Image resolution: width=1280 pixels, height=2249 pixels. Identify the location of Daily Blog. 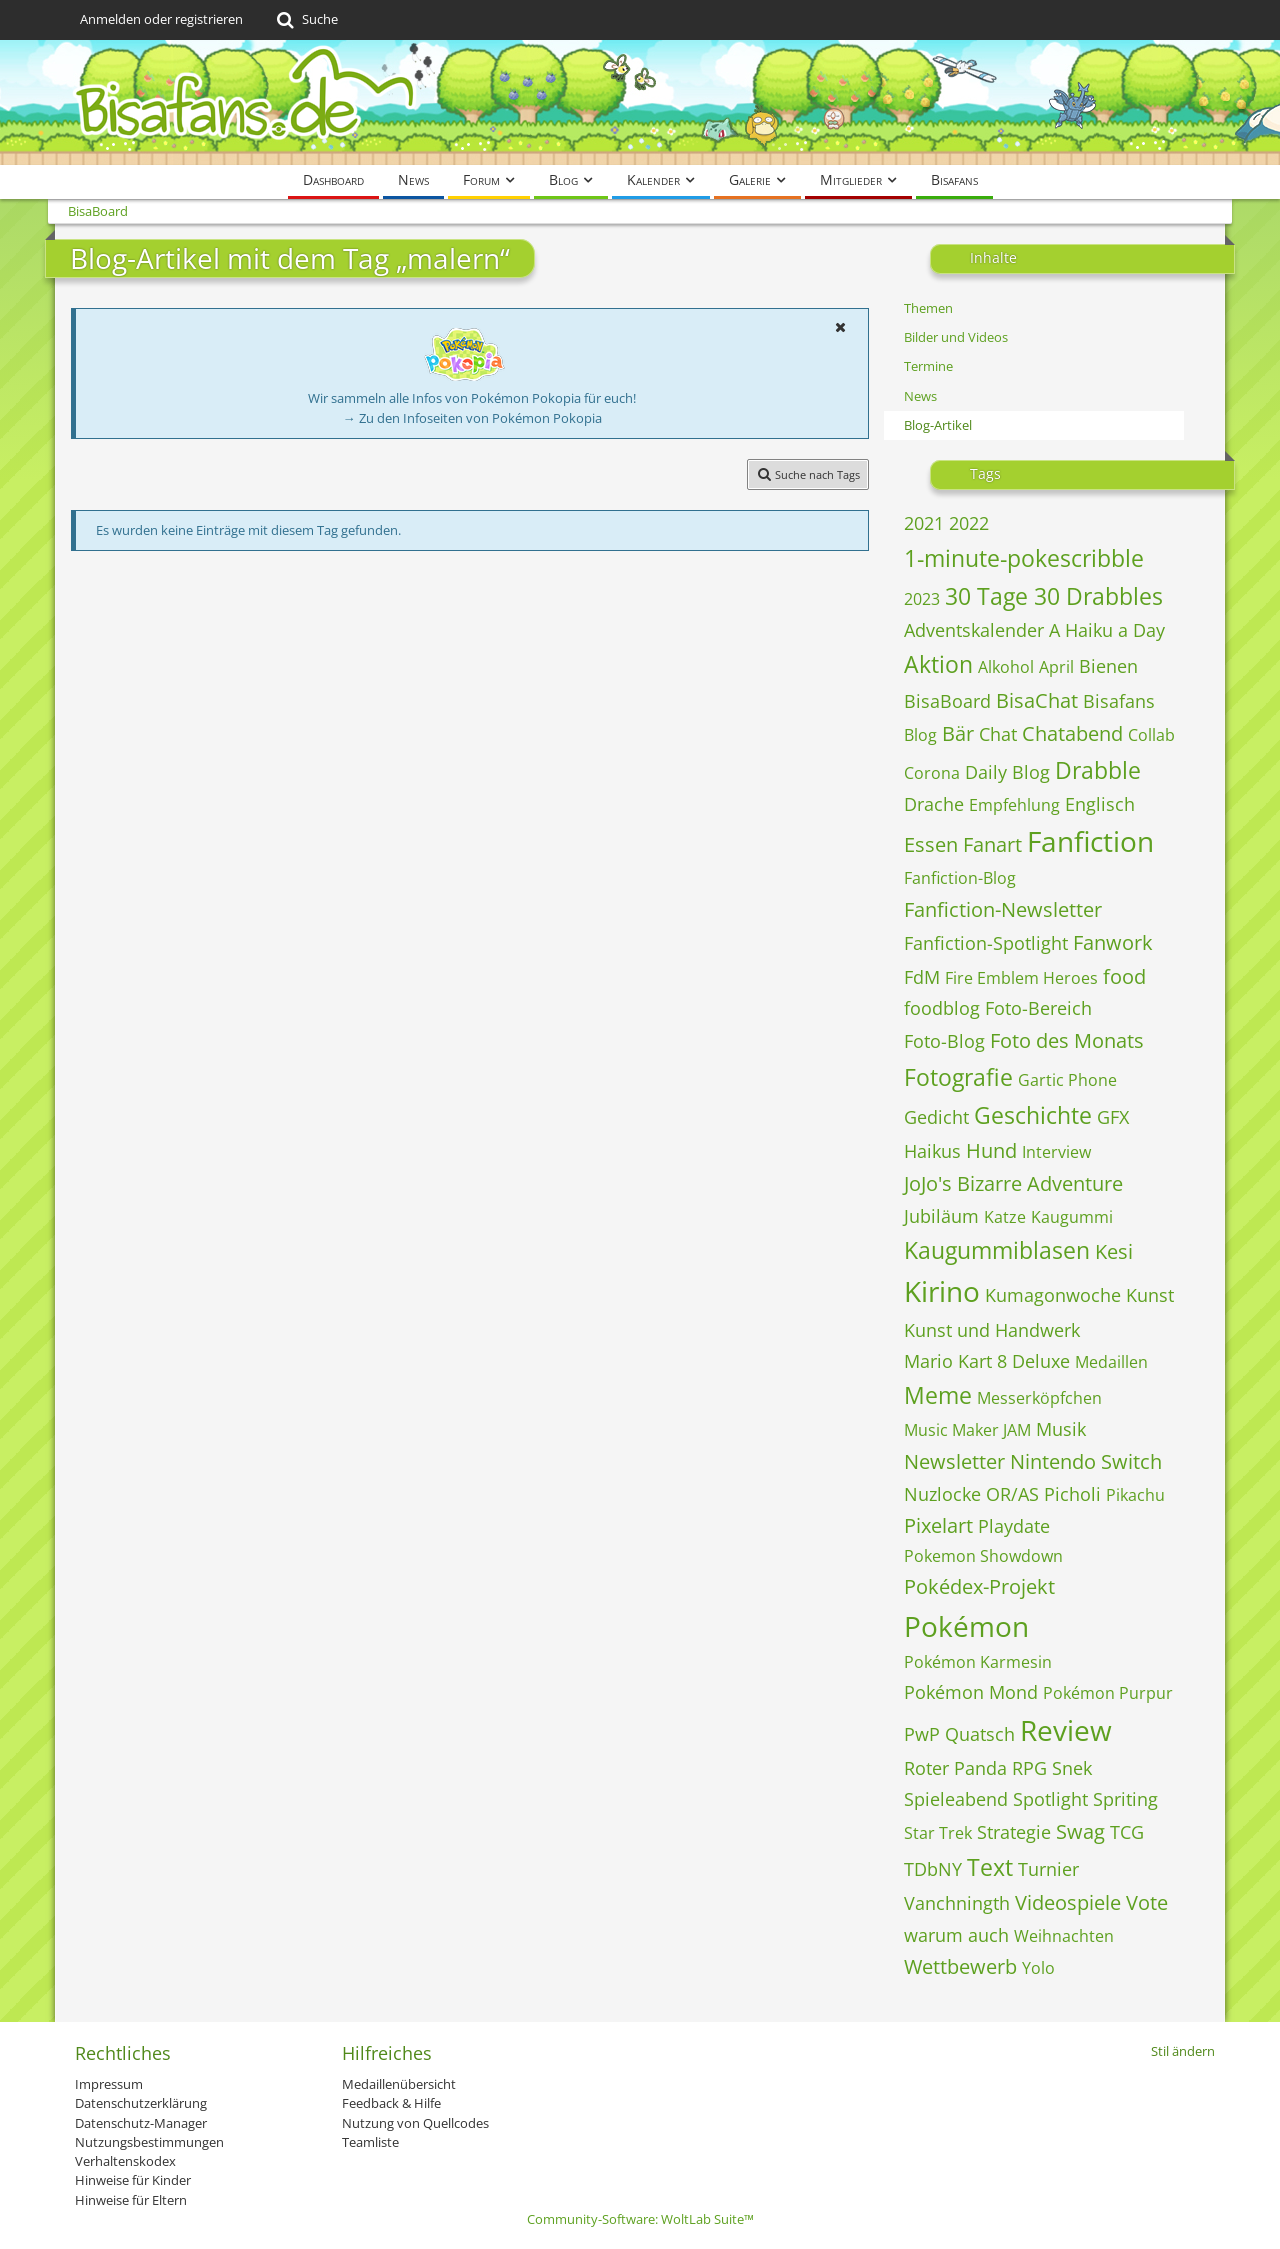
(1007, 772).